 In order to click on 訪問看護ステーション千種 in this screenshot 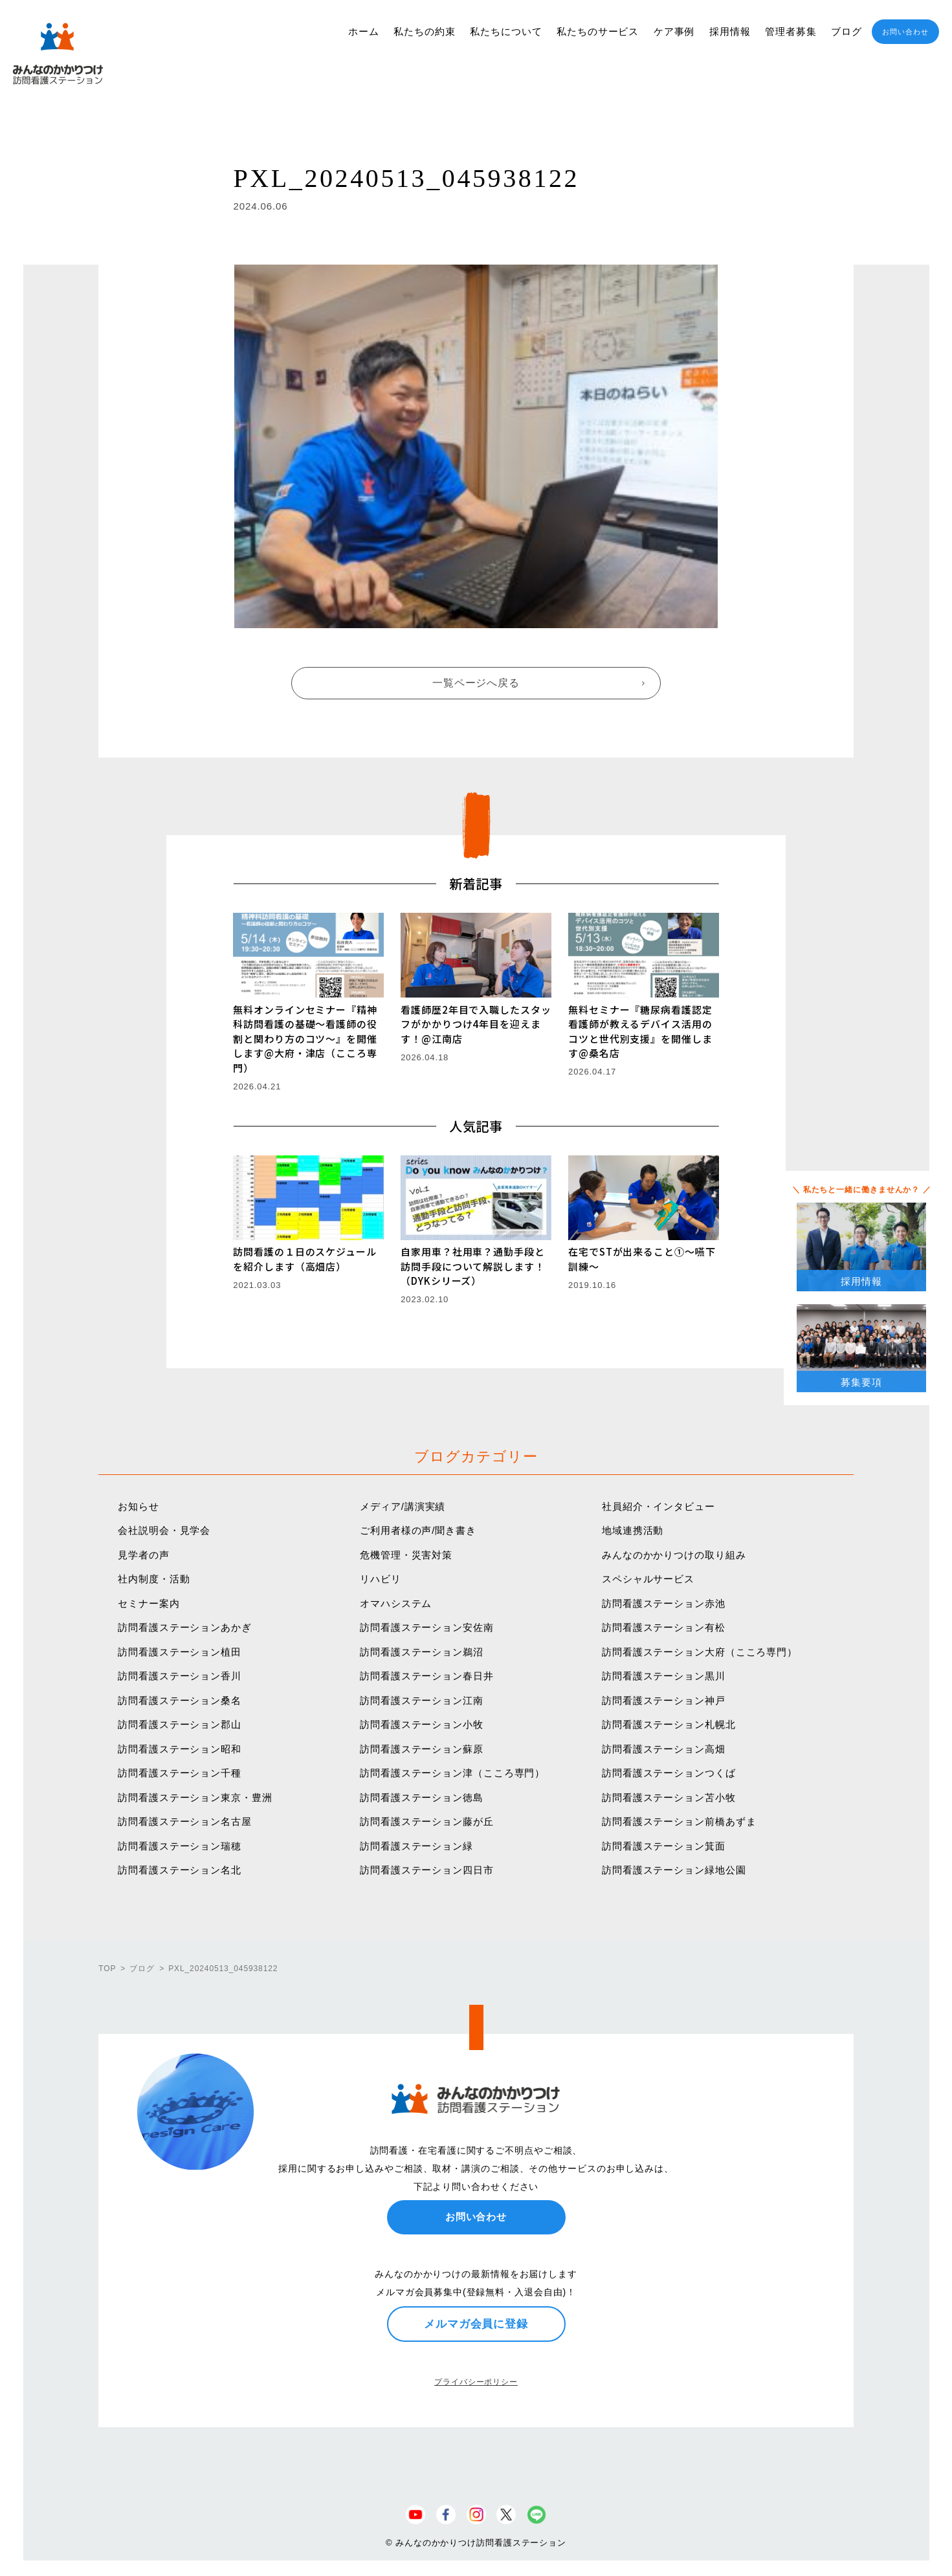, I will do `click(179, 1772)`.